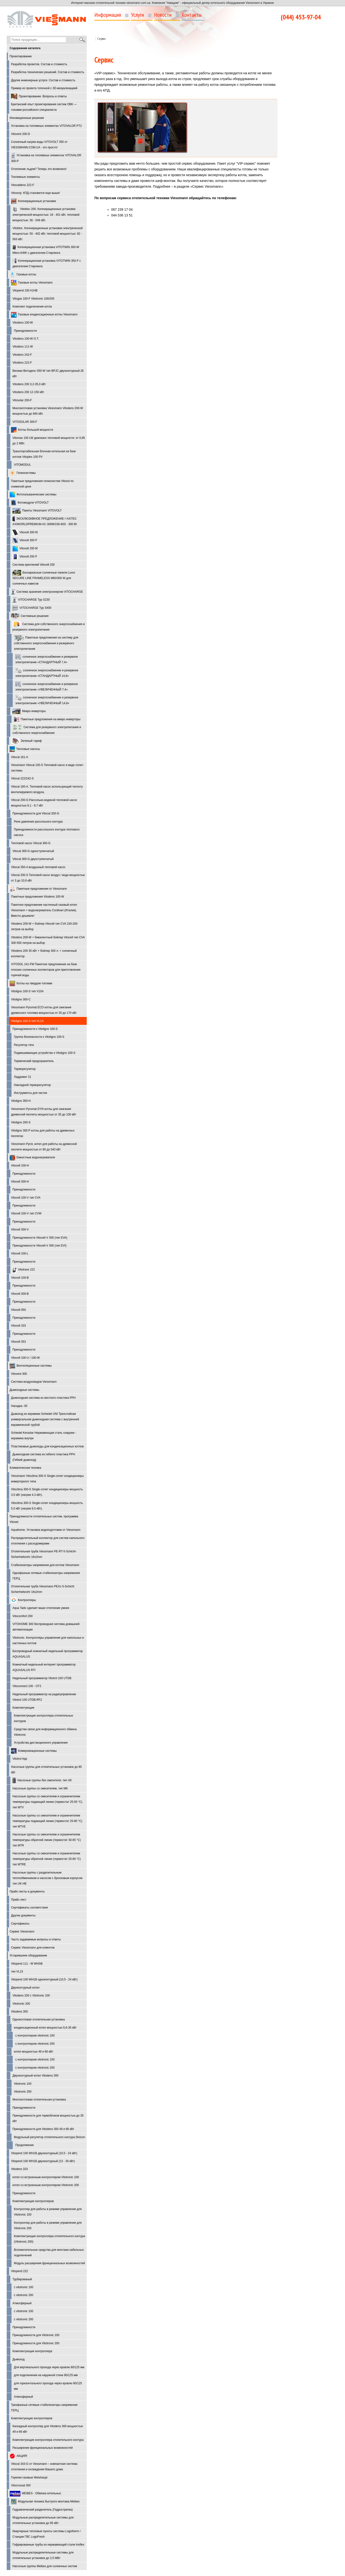 The image size is (345, 2576). I want to click on Котлы на твердом топливе, so click(31, 983).